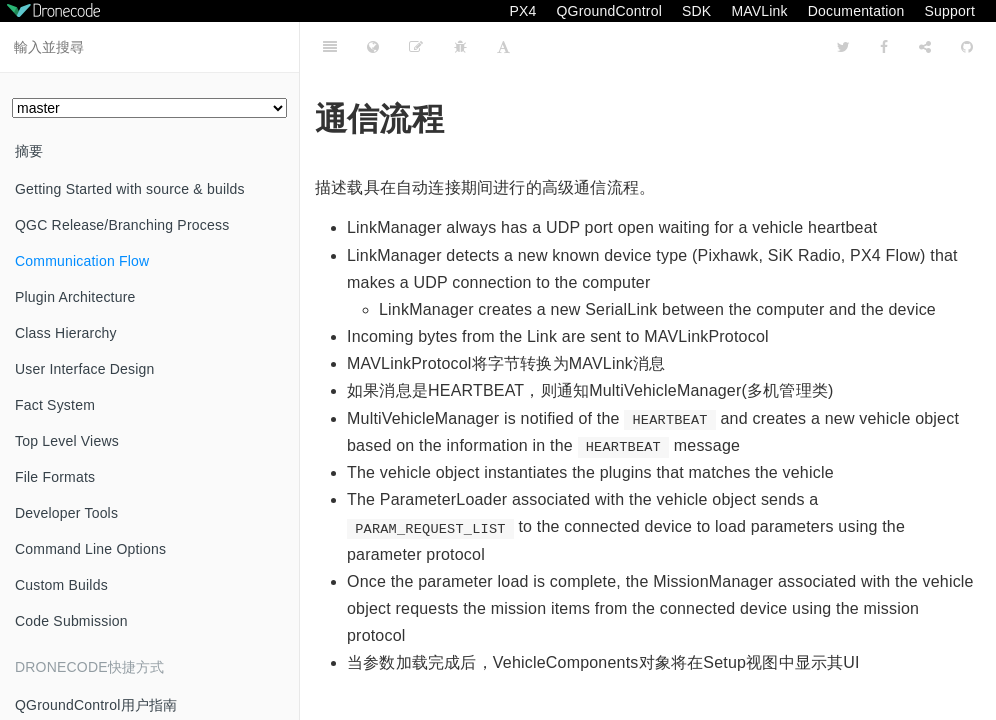 The width and height of the screenshot is (996, 720). What do you see at coordinates (696, 11) in the screenshot?
I see `SDK` at bounding box center [696, 11].